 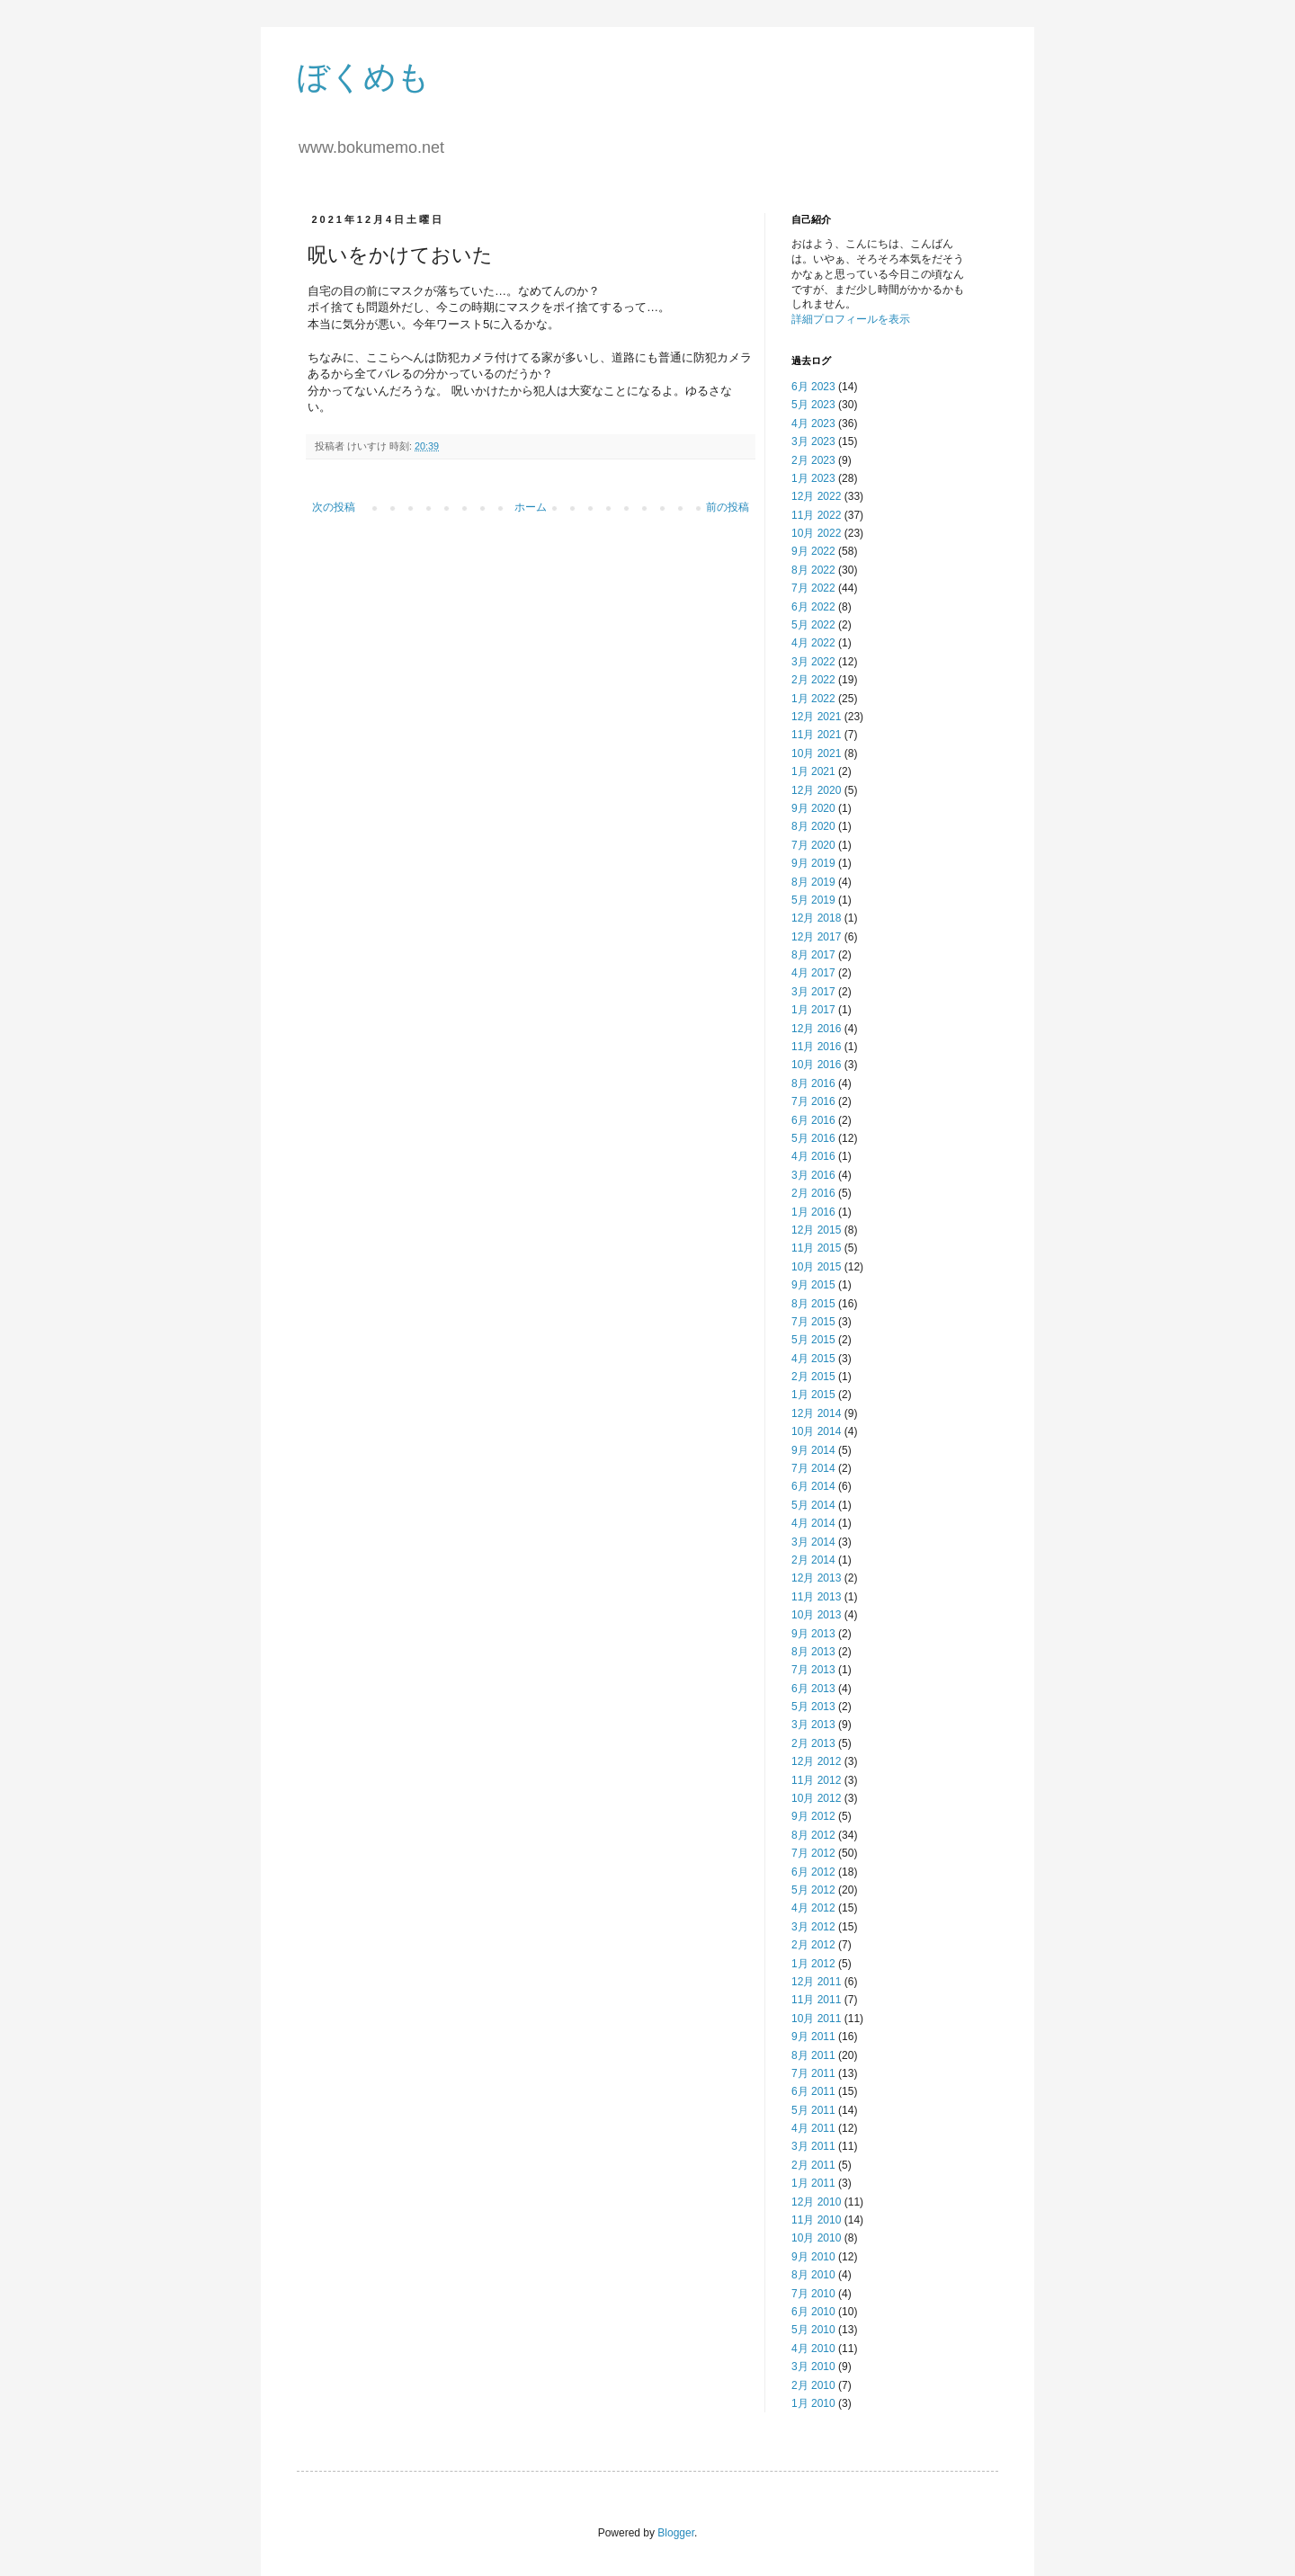 I want to click on 12月 2021, so click(x=816, y=716).